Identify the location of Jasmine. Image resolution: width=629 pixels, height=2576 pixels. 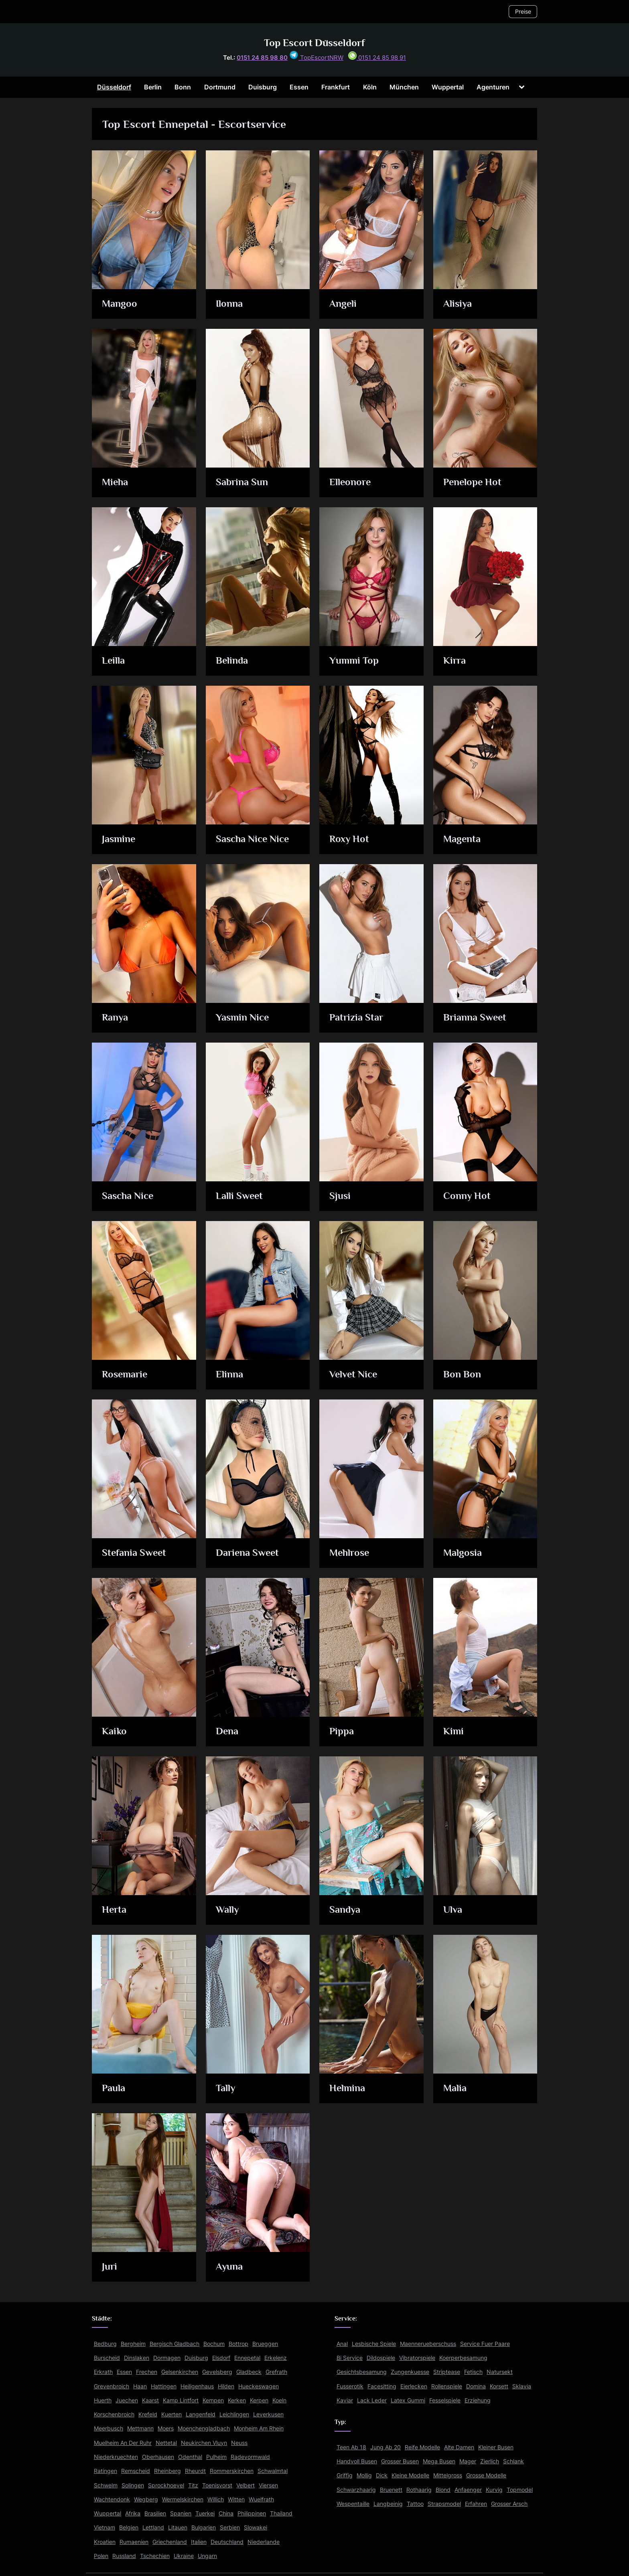
(119, 839).